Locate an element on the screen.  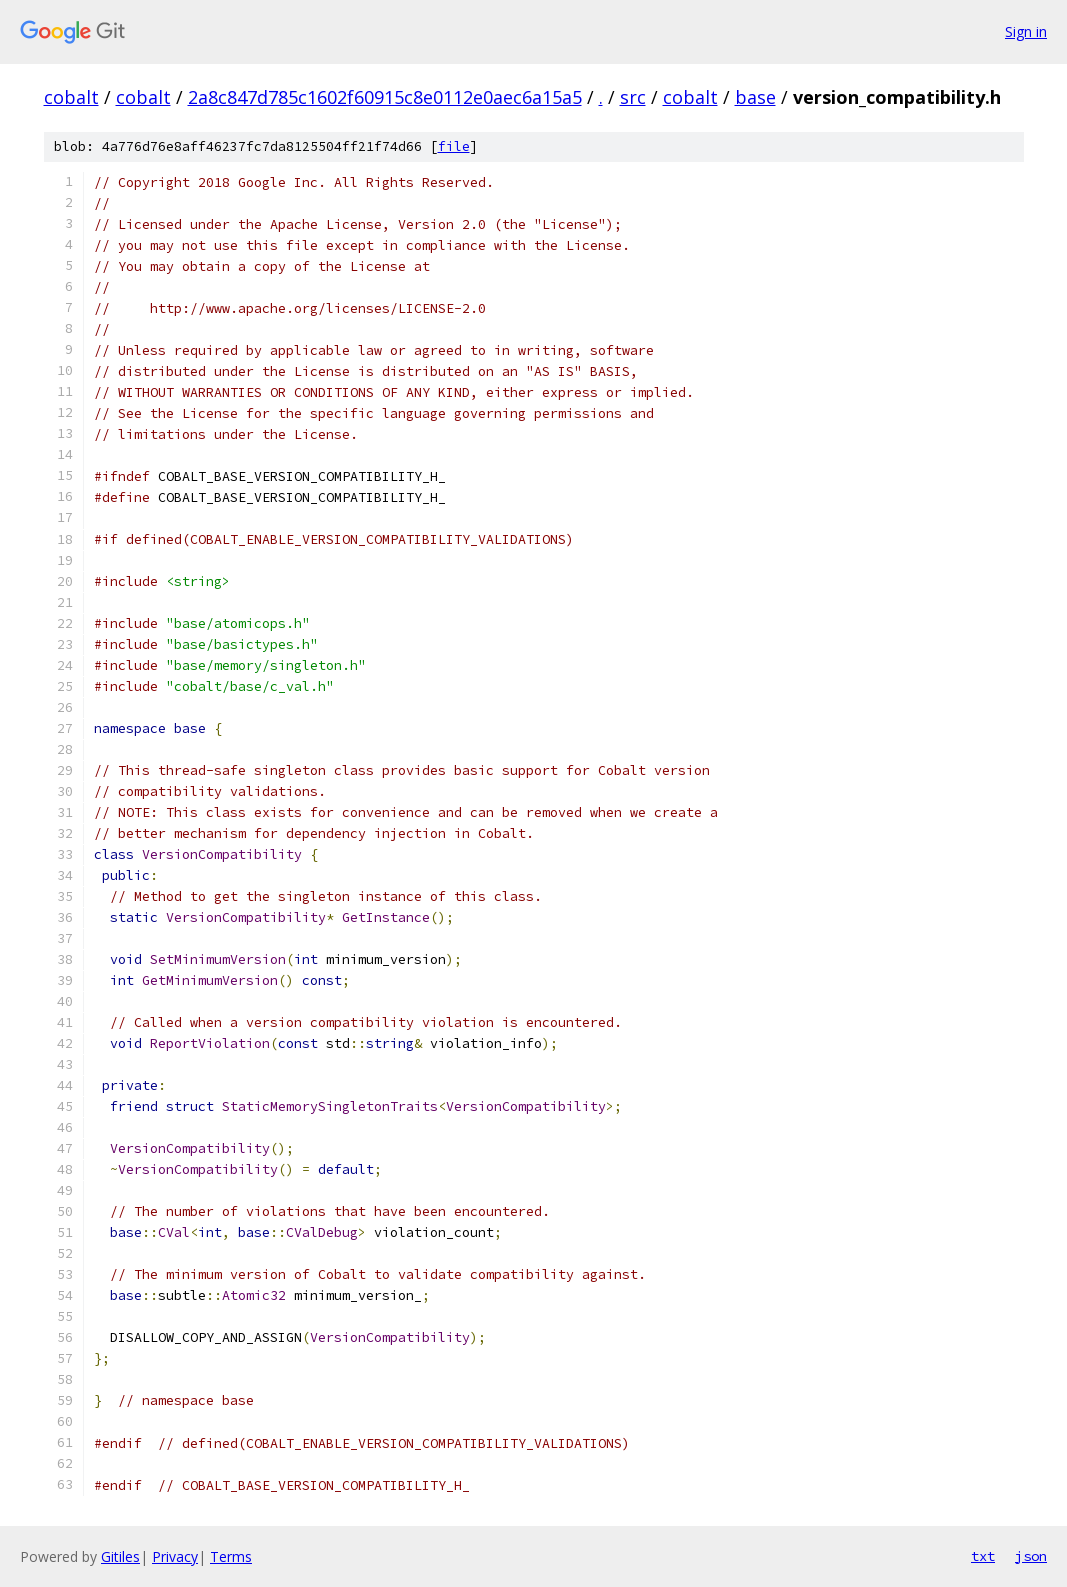
Terms is located at coordinates (231, 1556).